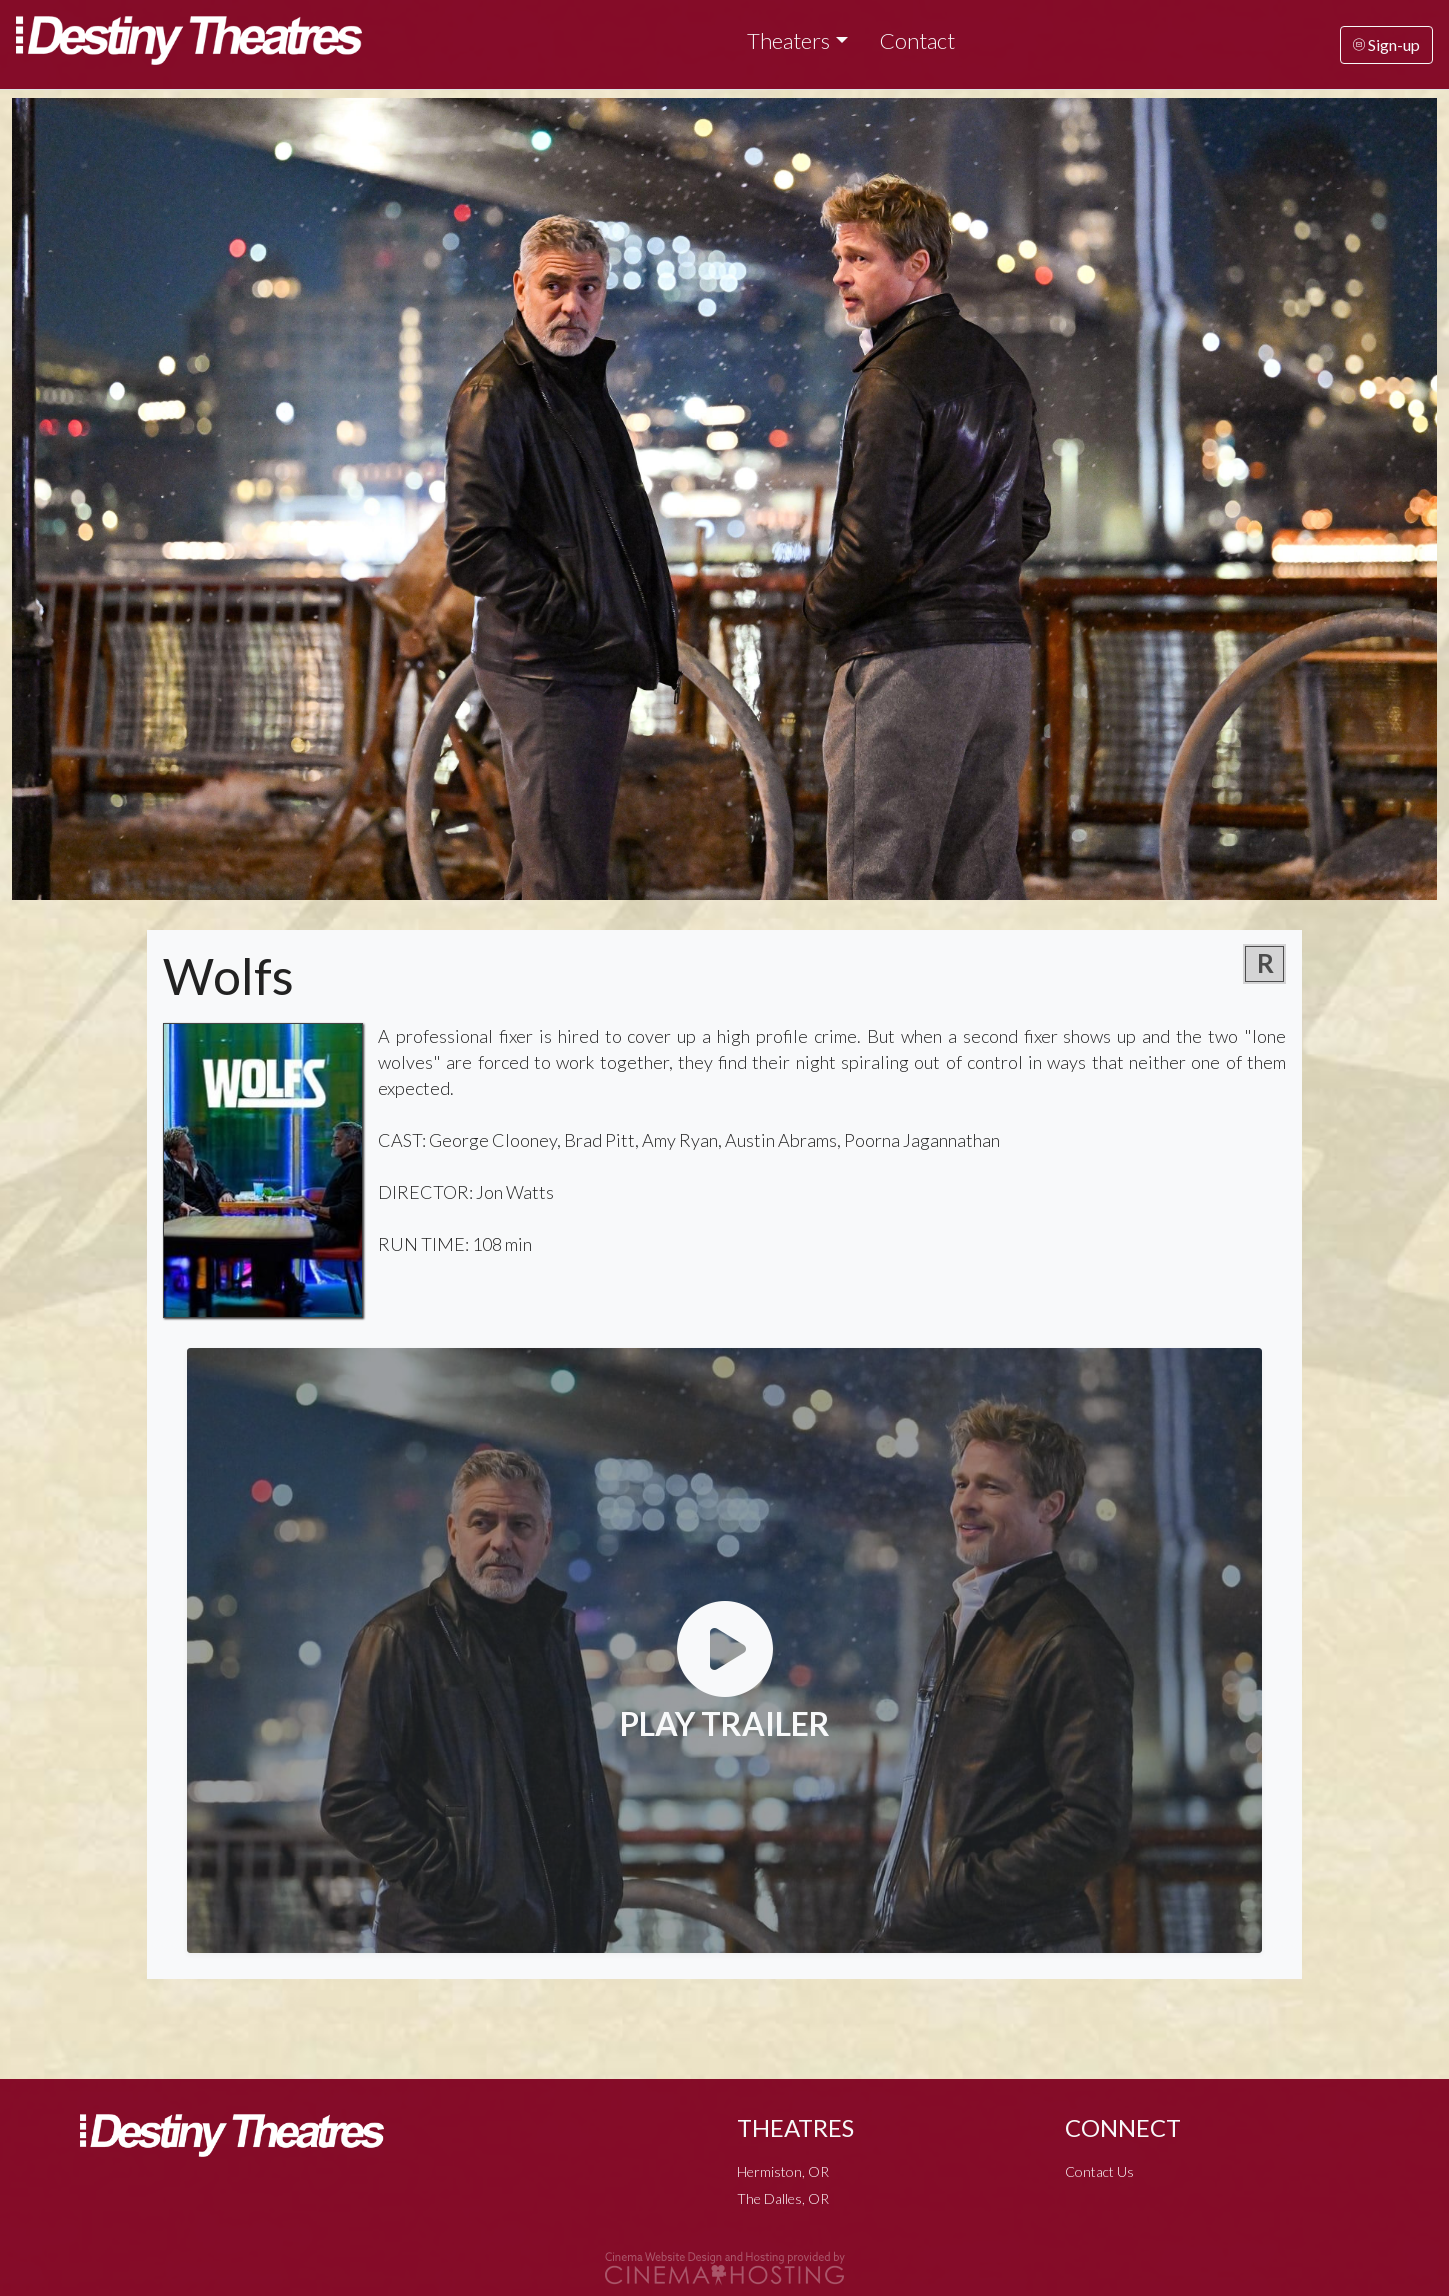 The height and width of the screenshot is (2296, 1449). I want to click on The Dalles, OR, so click(783, 2198).